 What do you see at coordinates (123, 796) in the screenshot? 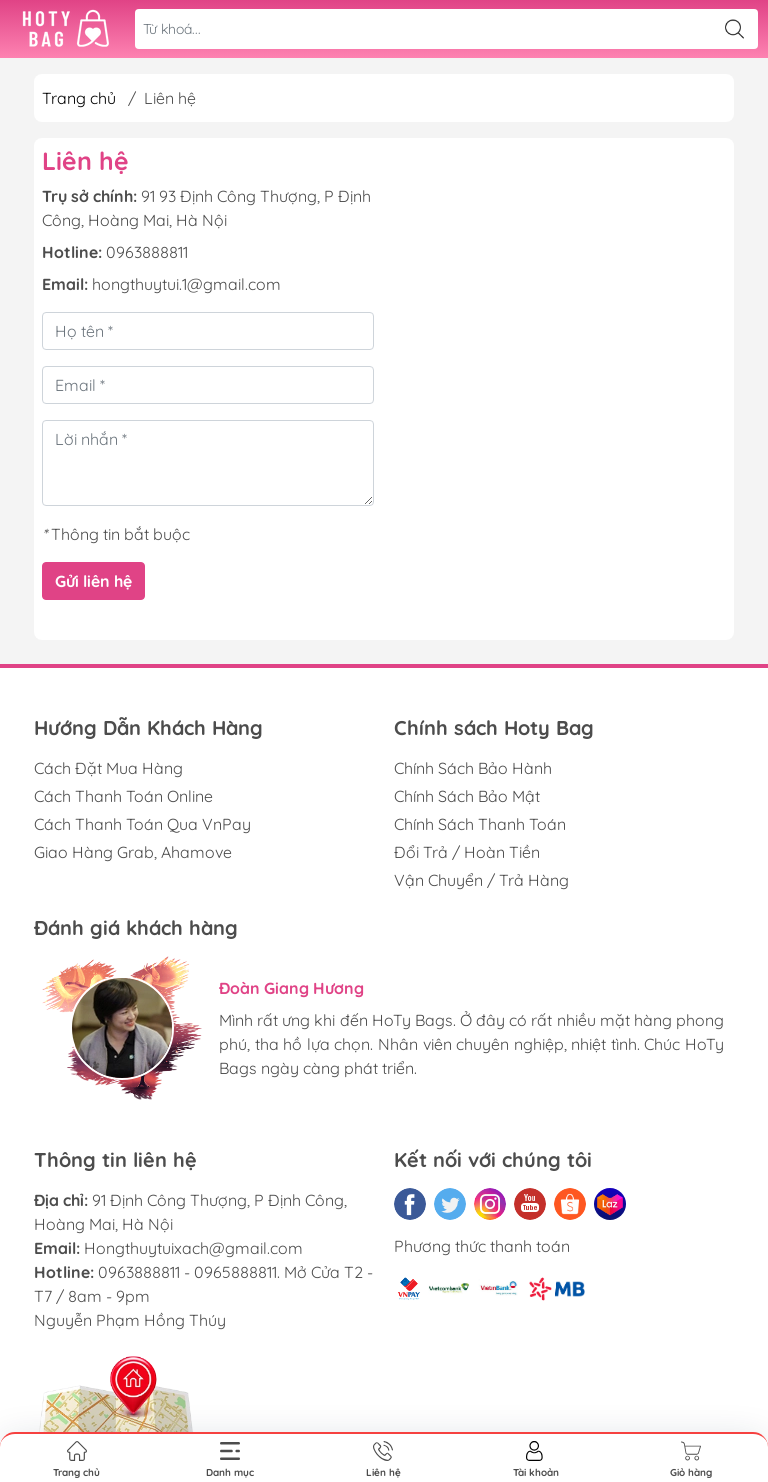
I see `Cách Thanh Toán Online` at bounding box center [123, 796].